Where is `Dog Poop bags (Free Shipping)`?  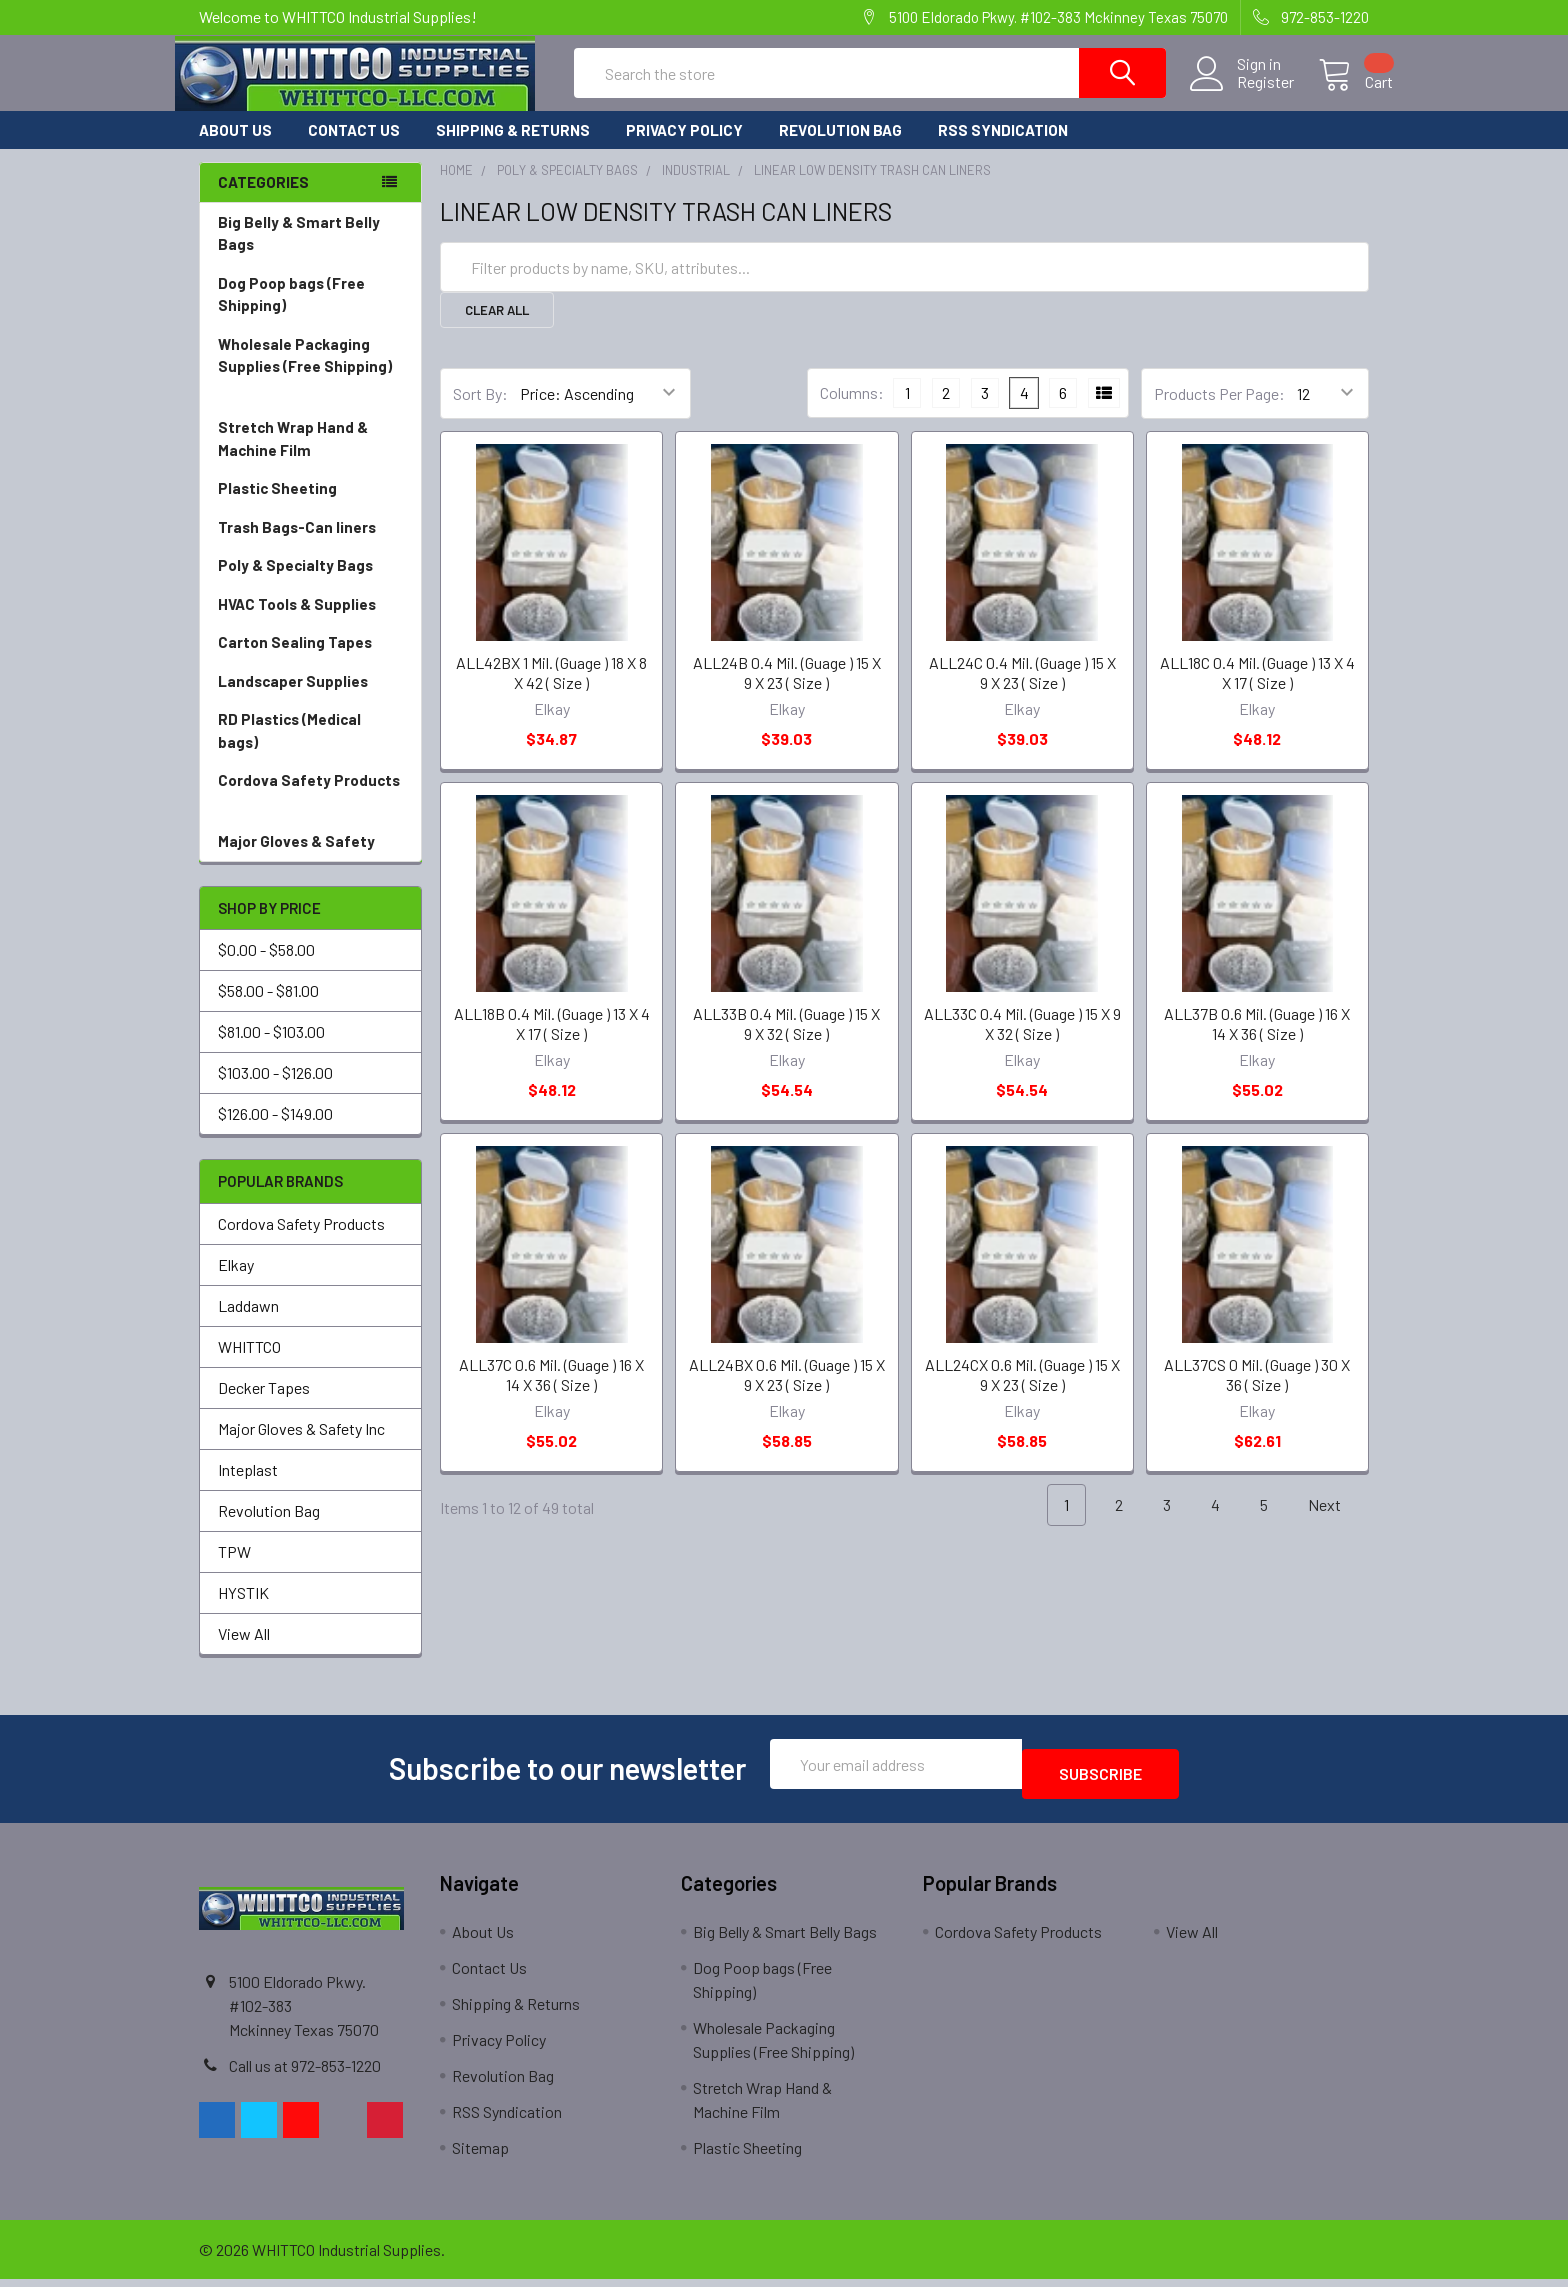
Dog Poop bags (Free Shipping) is located at coordinates (310, 313).